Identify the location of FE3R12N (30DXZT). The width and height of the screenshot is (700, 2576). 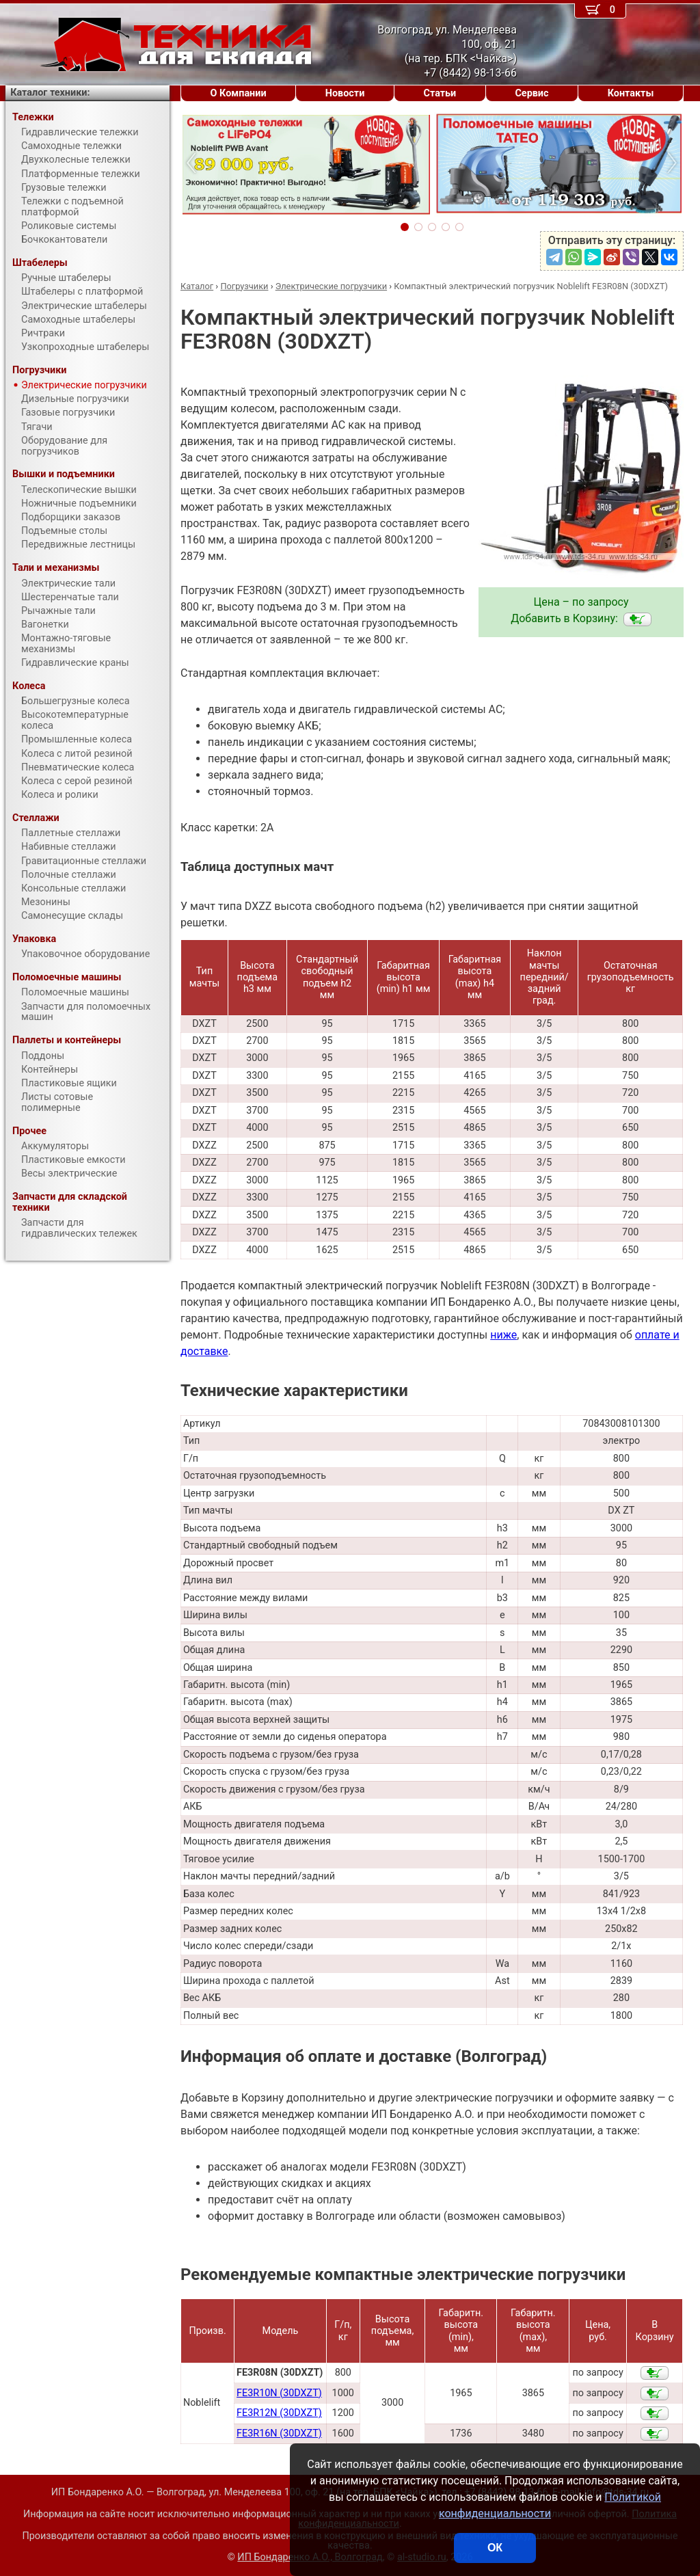
(279, 2413).